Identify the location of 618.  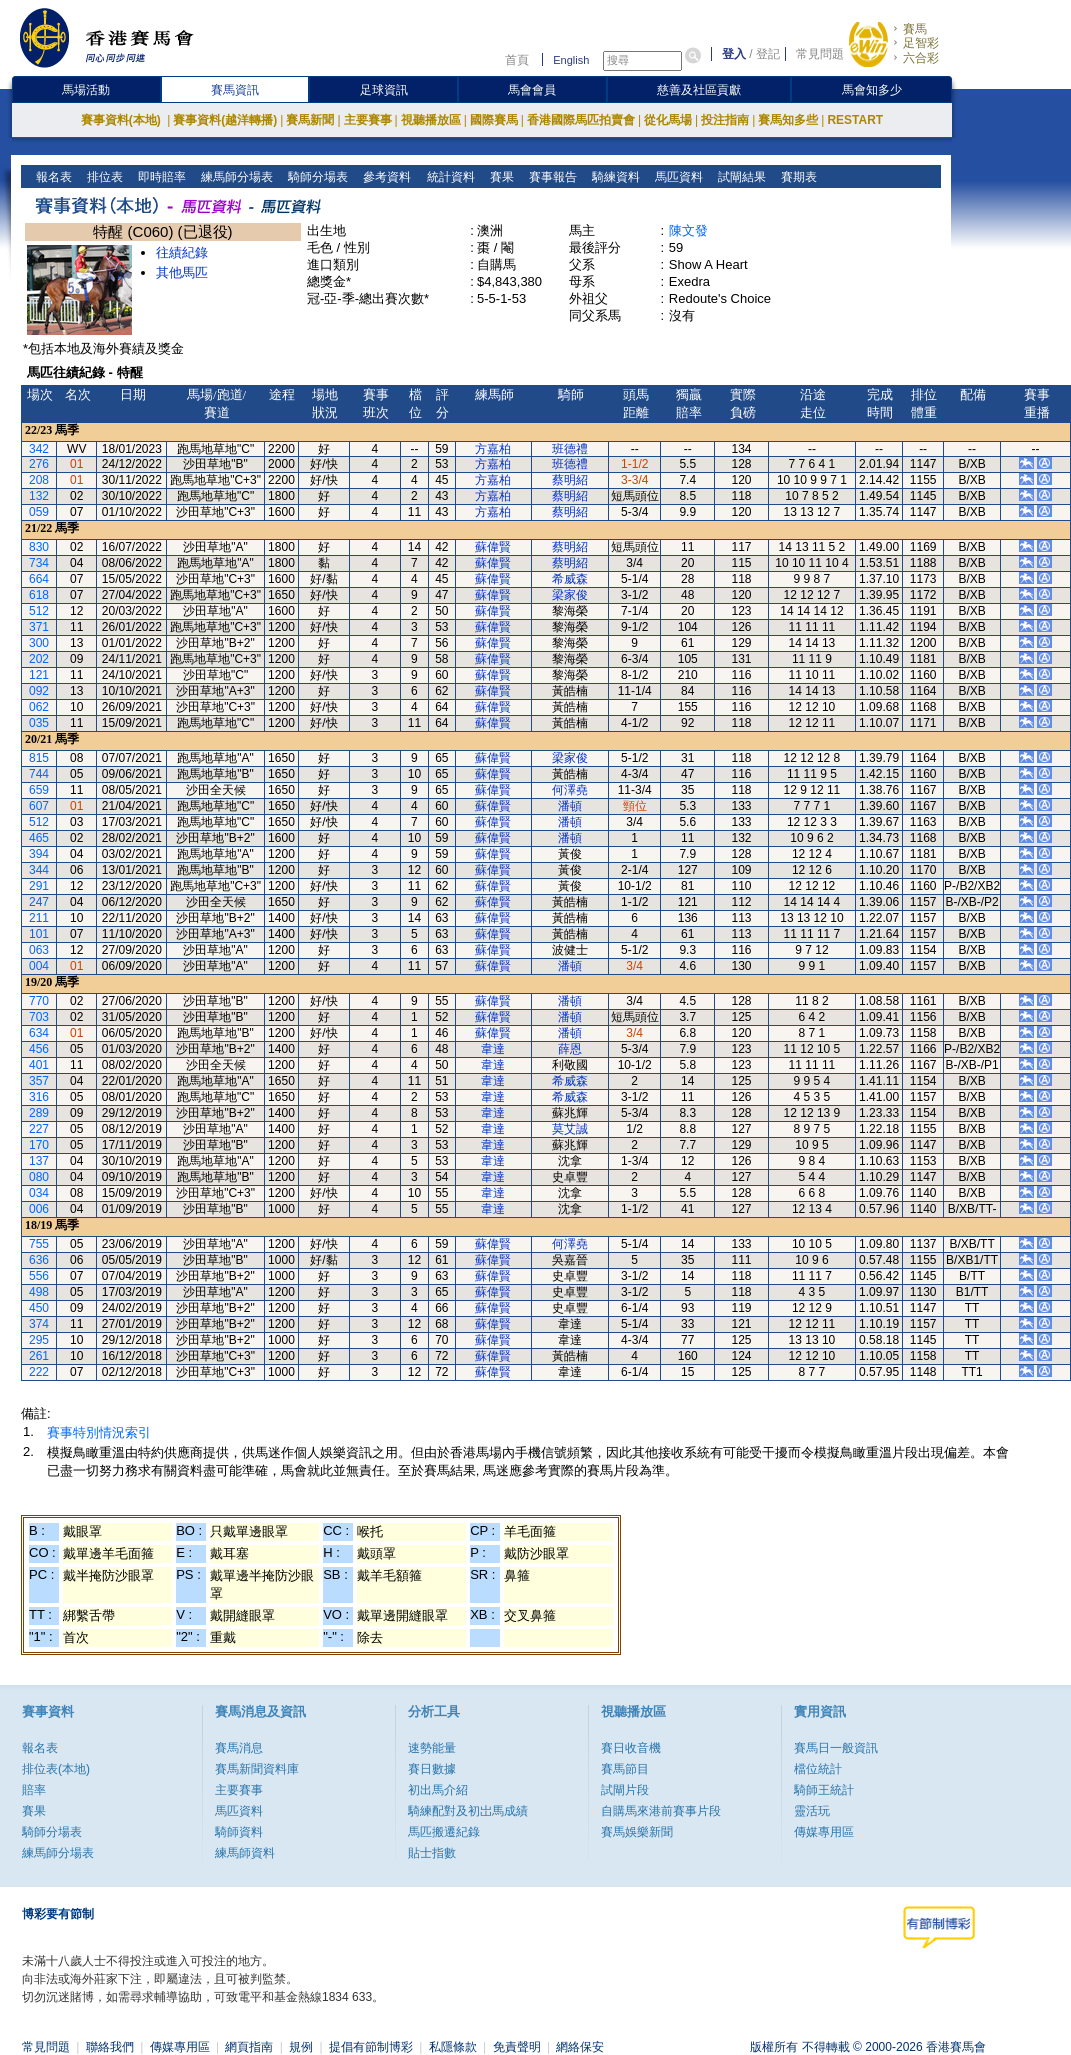
(39, 595).